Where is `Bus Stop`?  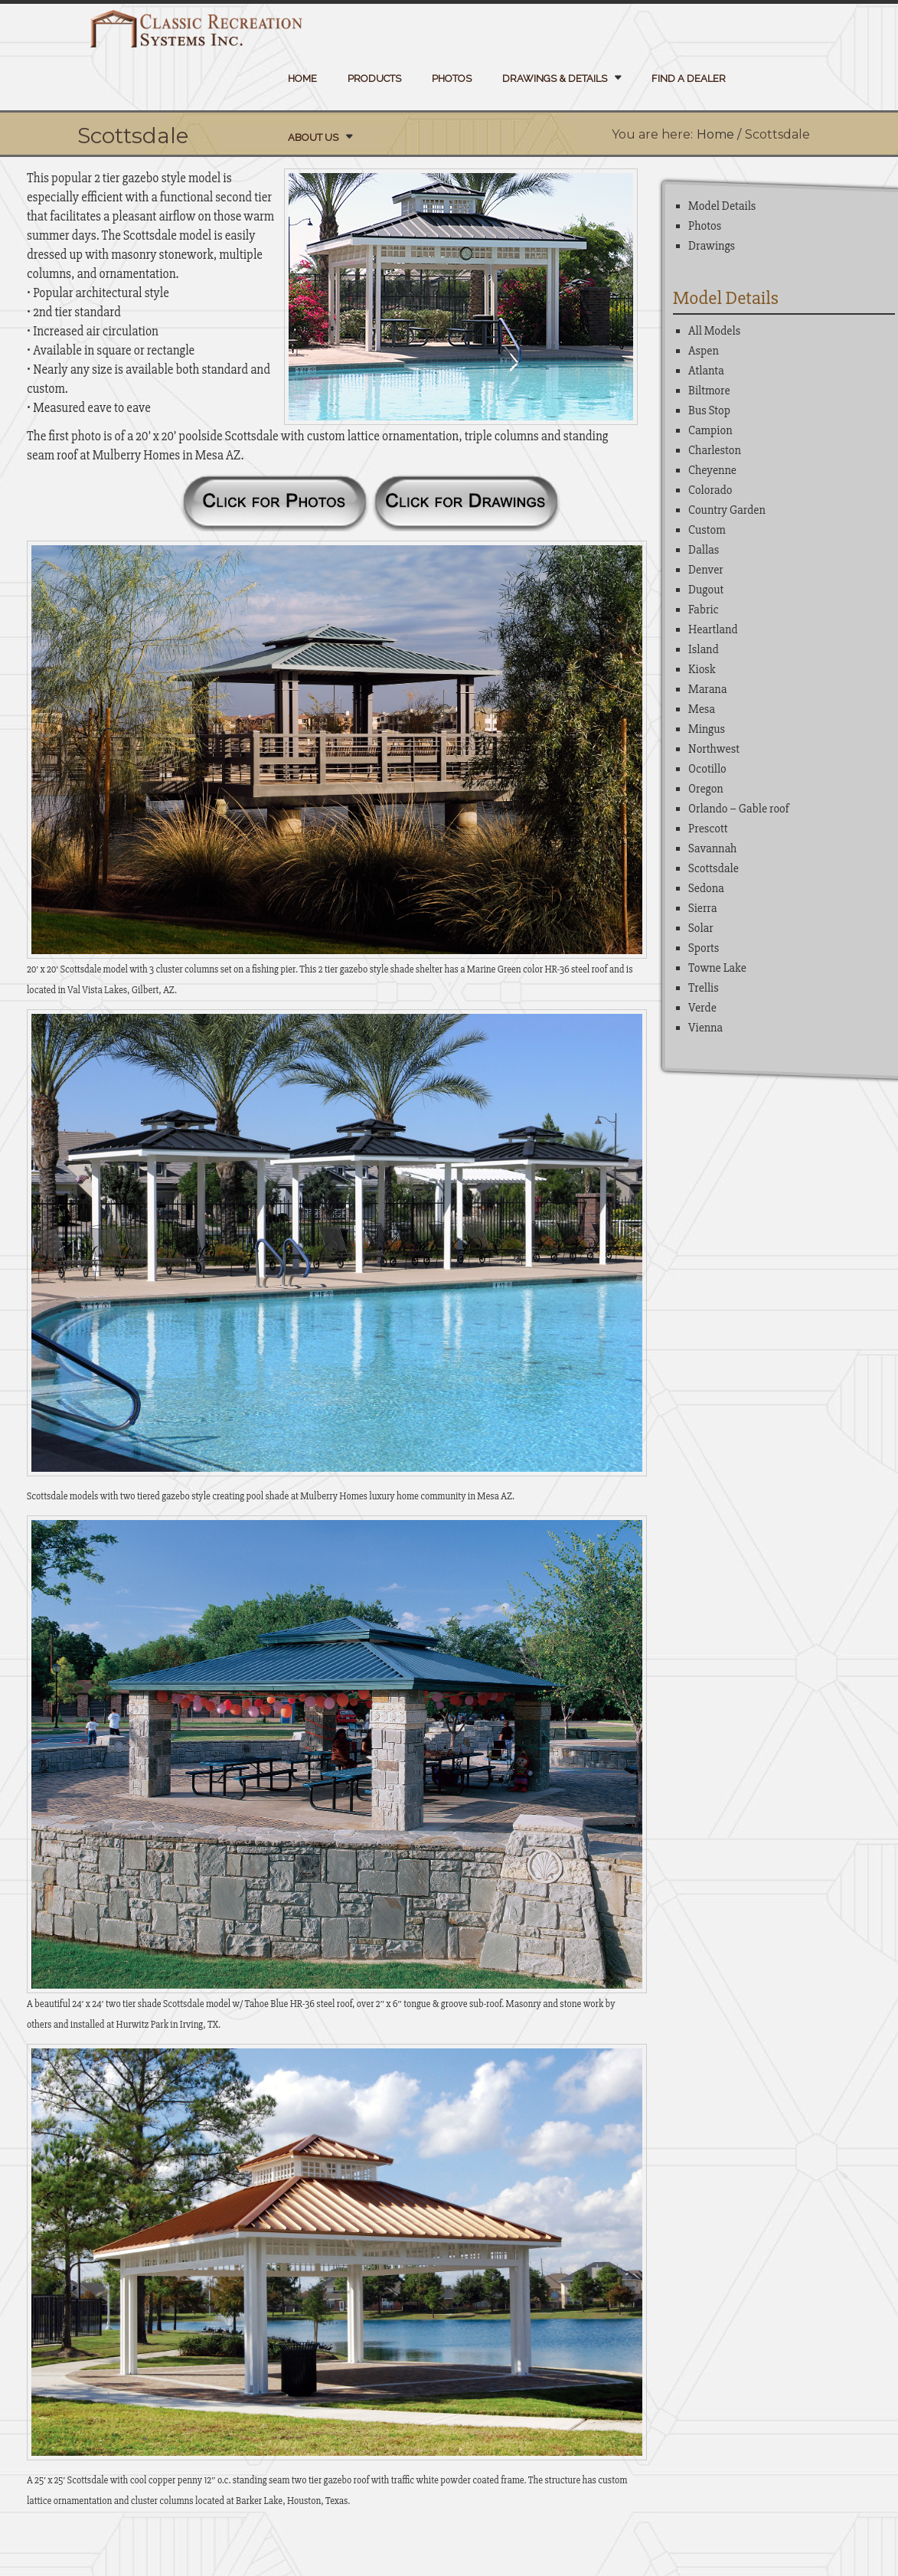 Bus Stop is located at coordinates (709, 410).